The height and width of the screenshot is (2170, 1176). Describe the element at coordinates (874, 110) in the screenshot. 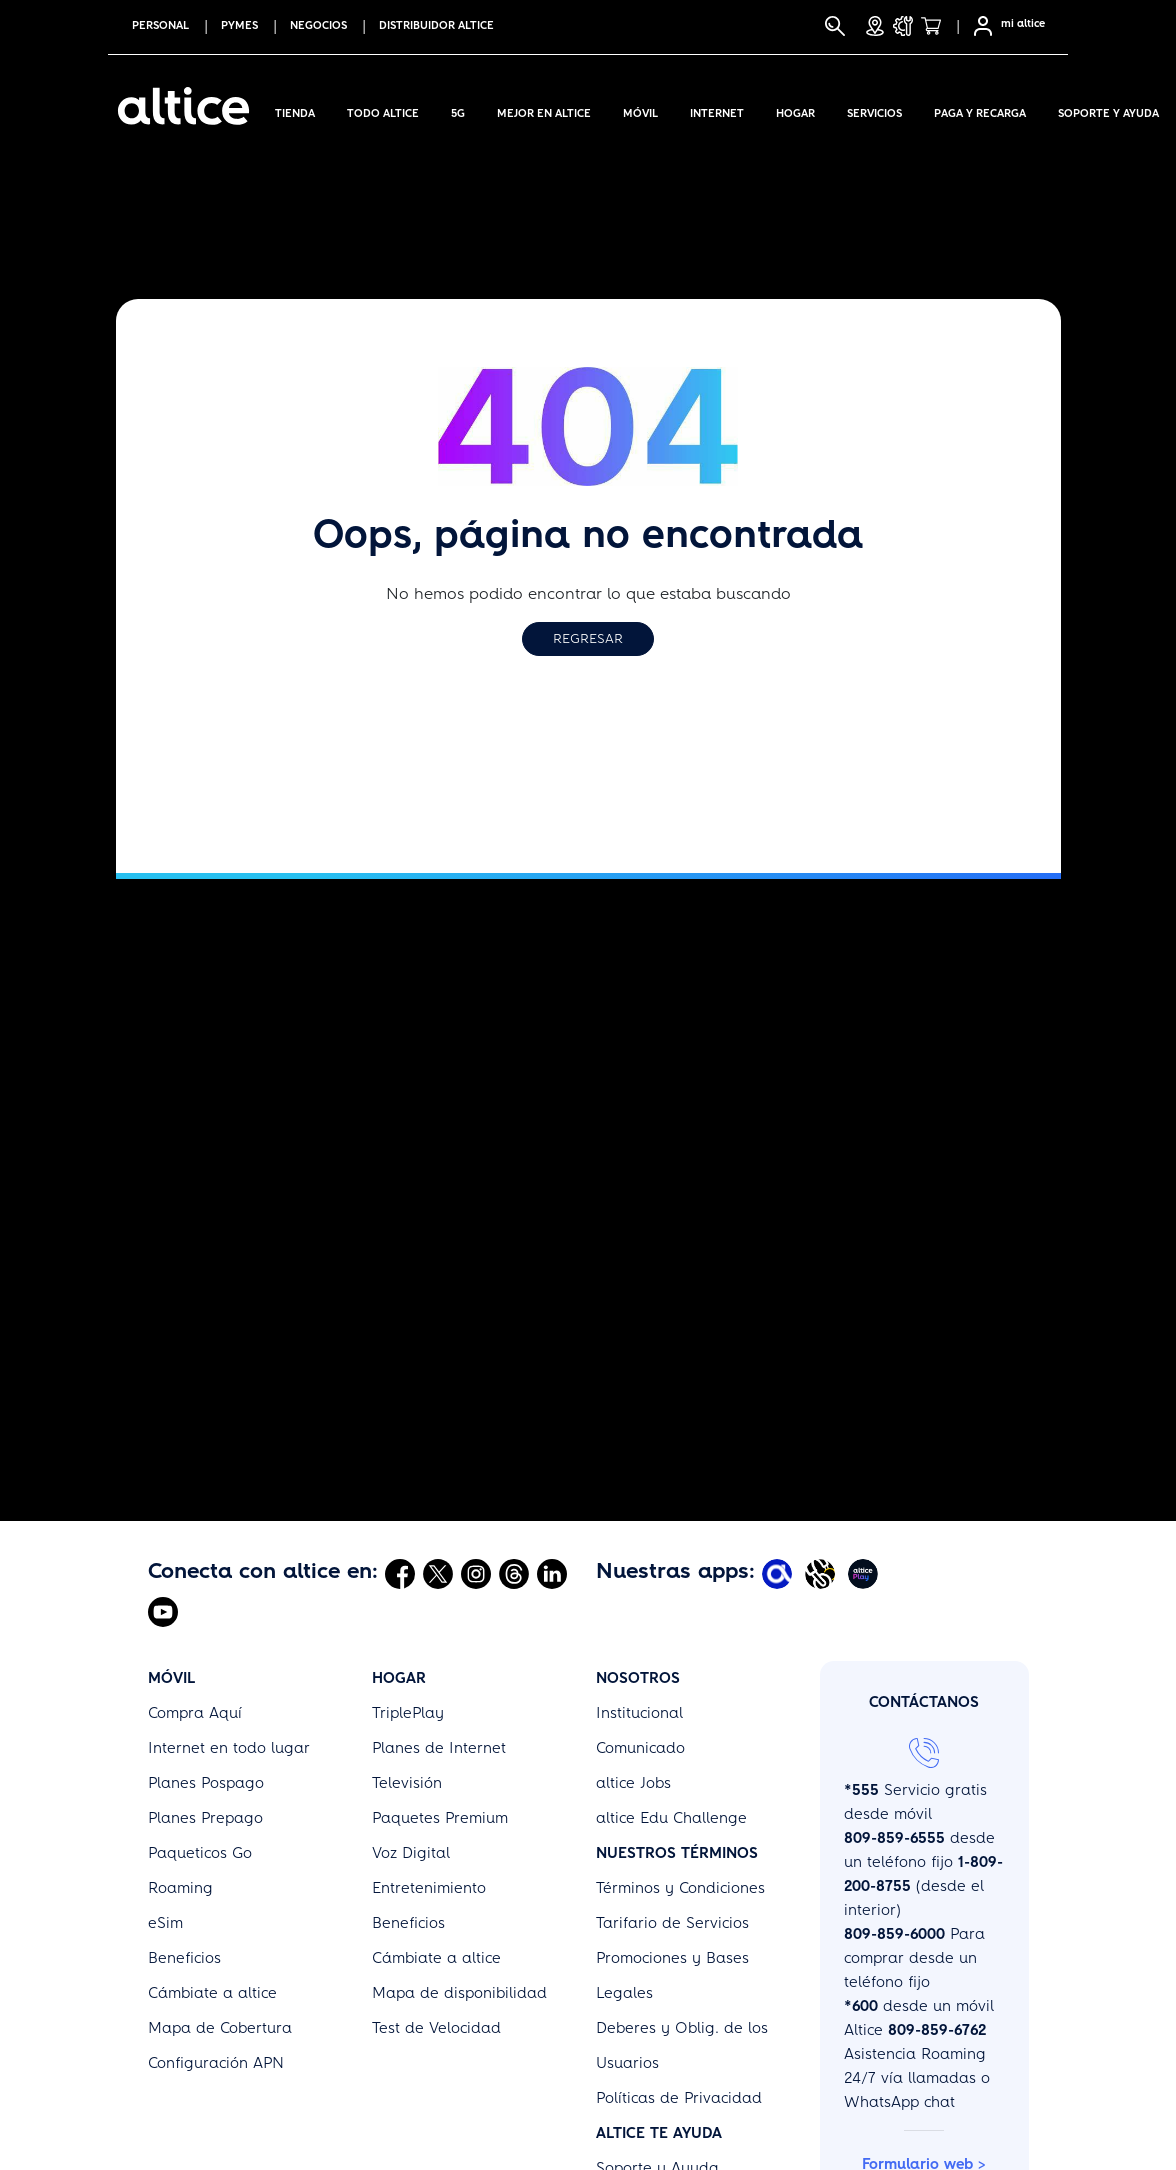

I see `Servicios` at that location.